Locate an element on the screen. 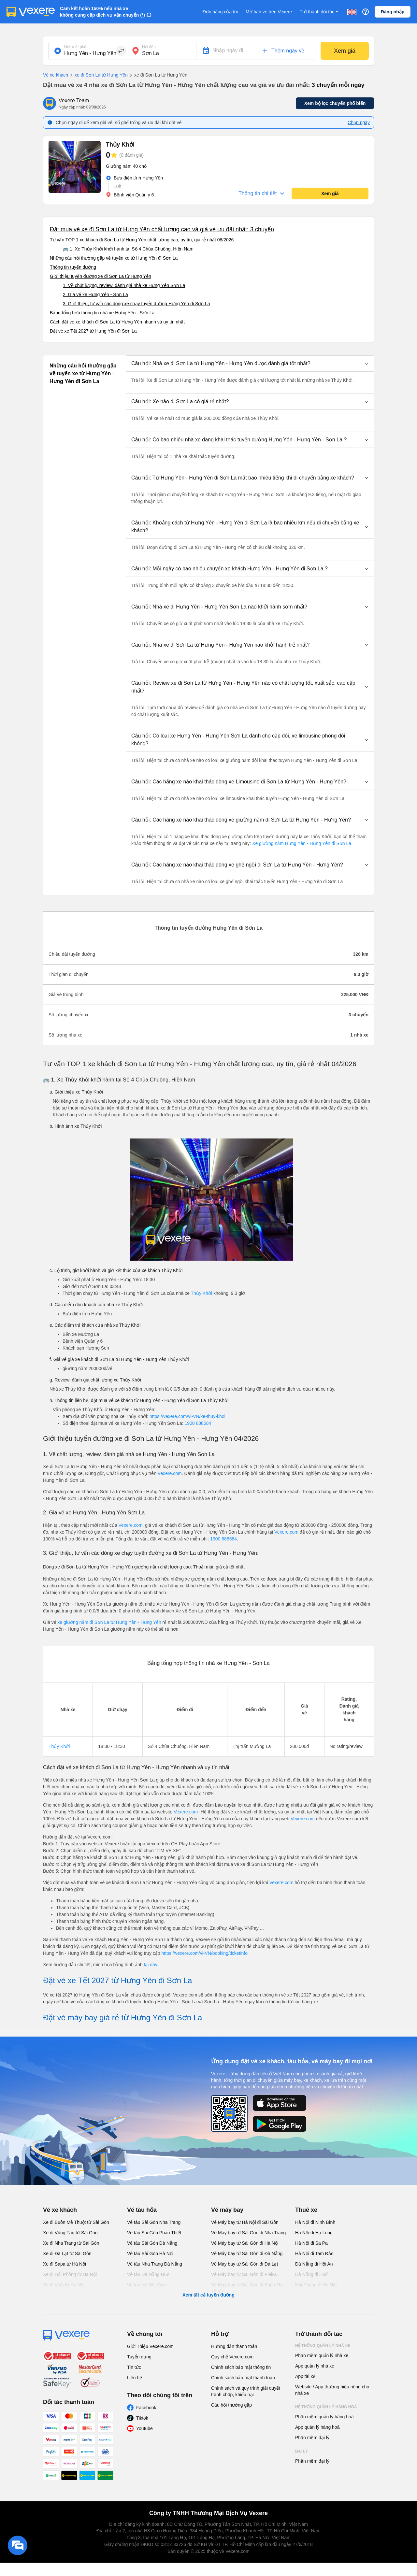 The width and height of the screenshot is (417, 2576). Cách đặt vé xe khách đi Sơn La từ Hưng Yên nhanh và uy tín nhất is located at coordinates (117, 321).